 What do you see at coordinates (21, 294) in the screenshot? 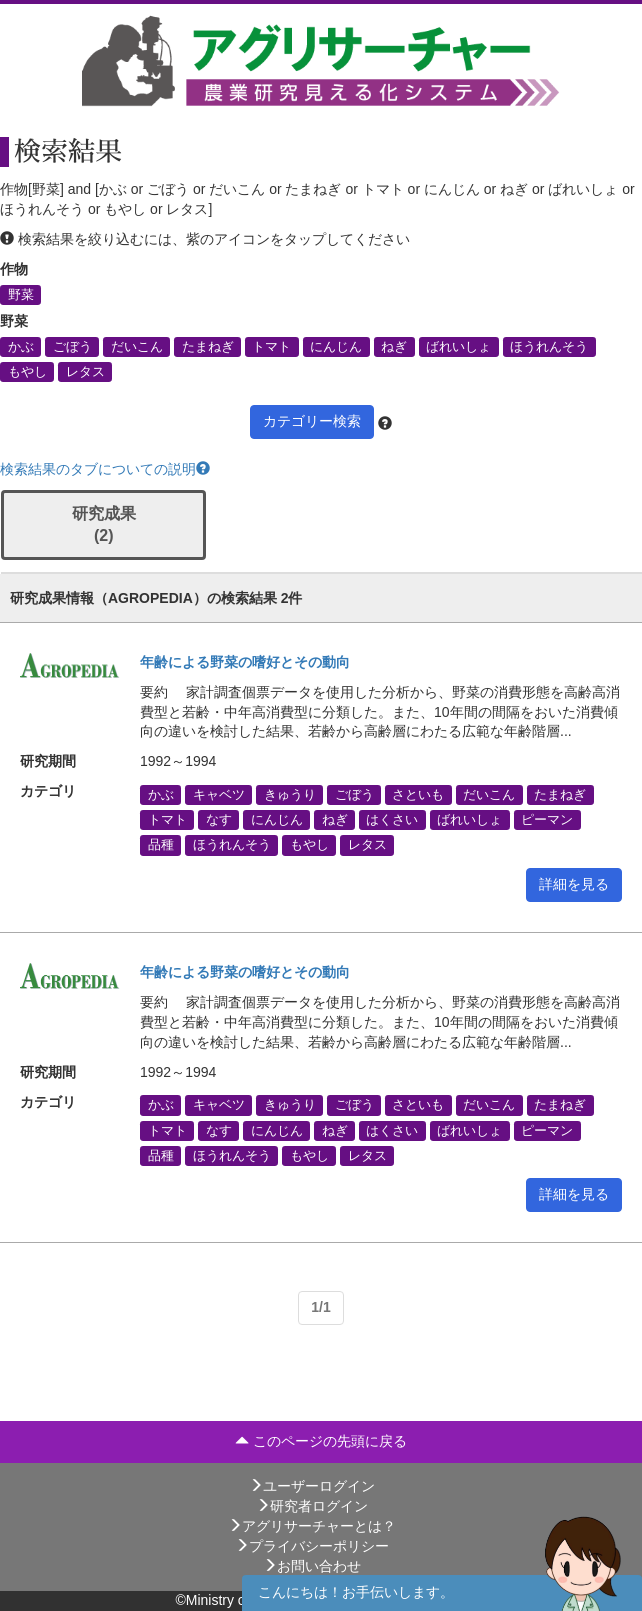
I see `野菜` at bounding box center [21, 294].